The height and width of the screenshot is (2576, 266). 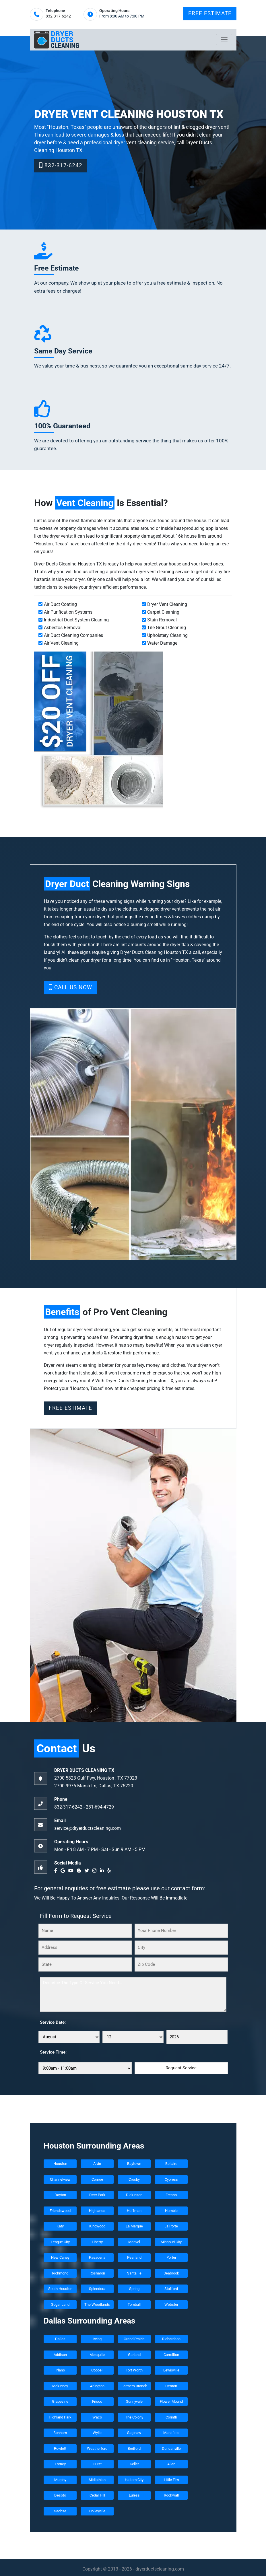 What do you see at coordinates (163, 612) in the screenshot?
I see `Carpet Cleaning` at bounding box center [163, 612].